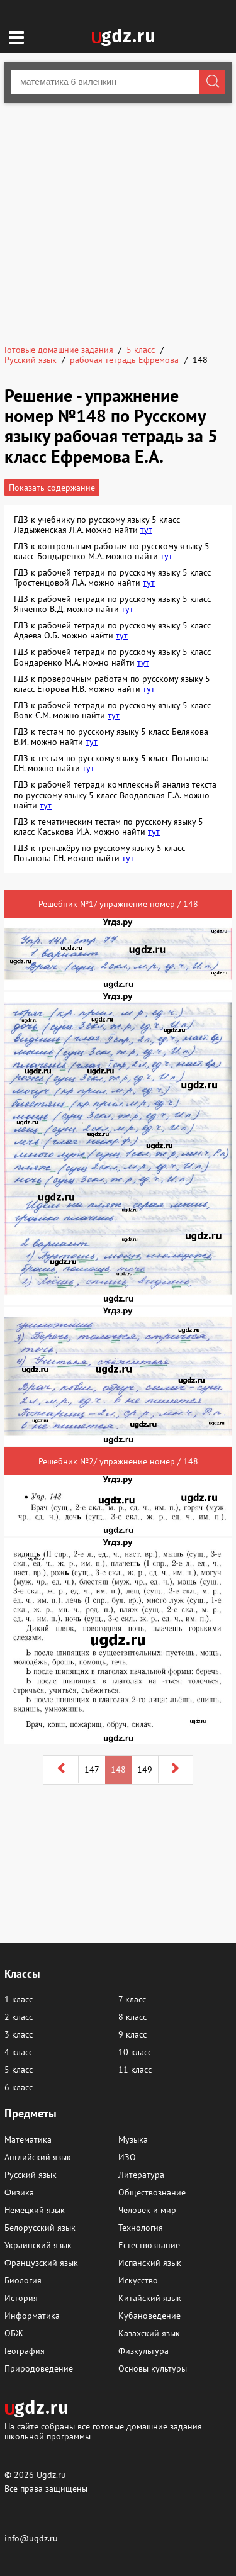 This screenshot has height=2576, width=236. I want to click on Русский язык, so click(30, 2174).